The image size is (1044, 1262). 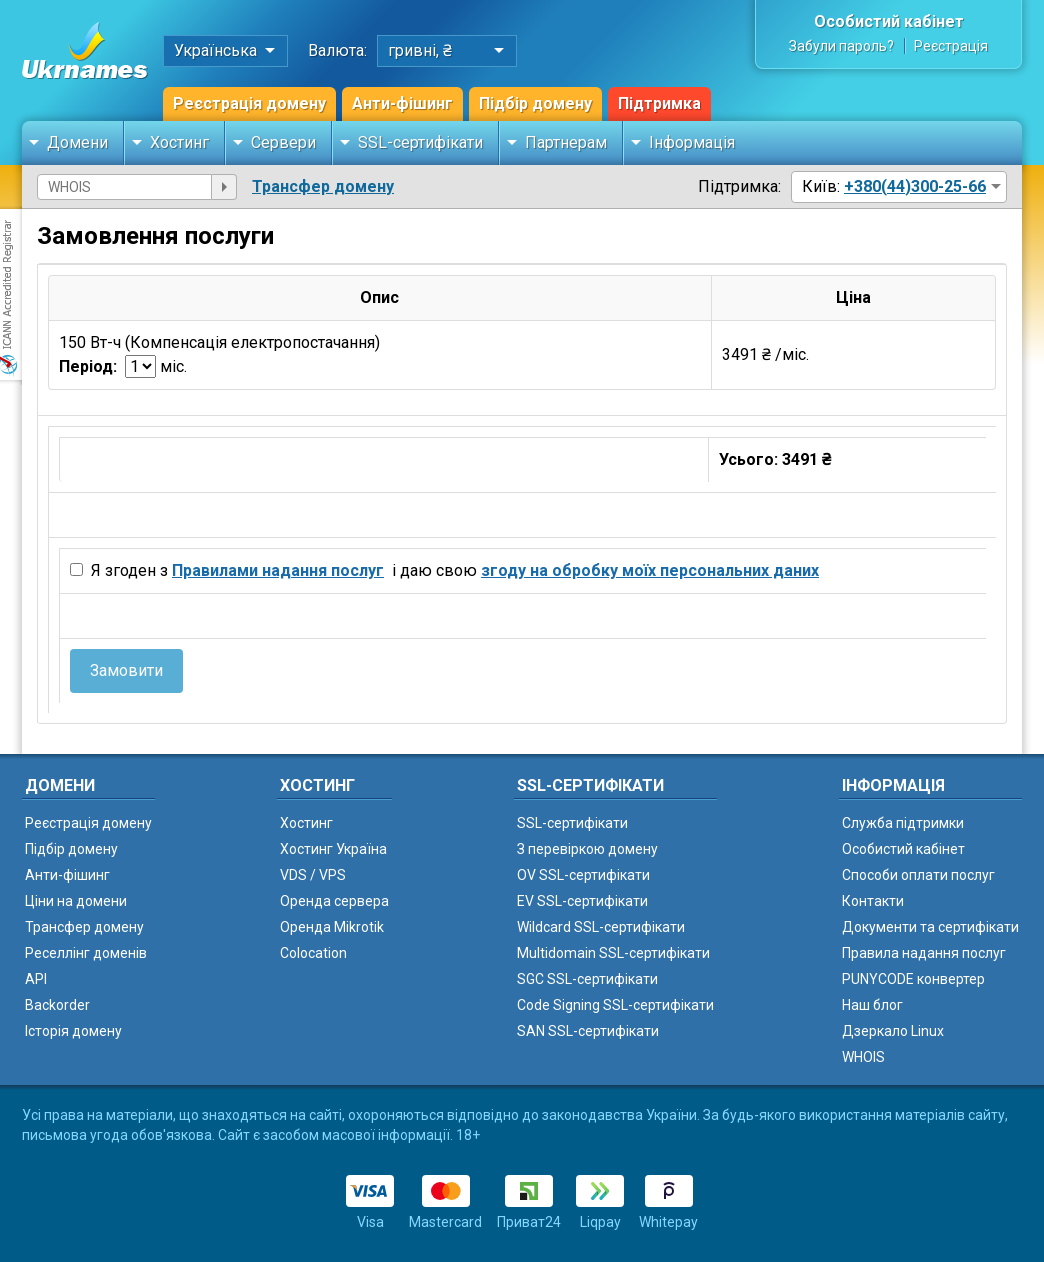 What do you see at coordinates (924, 953) in the screenshot?
I see `Правила надання послуг` at bounding box center [924, 953].